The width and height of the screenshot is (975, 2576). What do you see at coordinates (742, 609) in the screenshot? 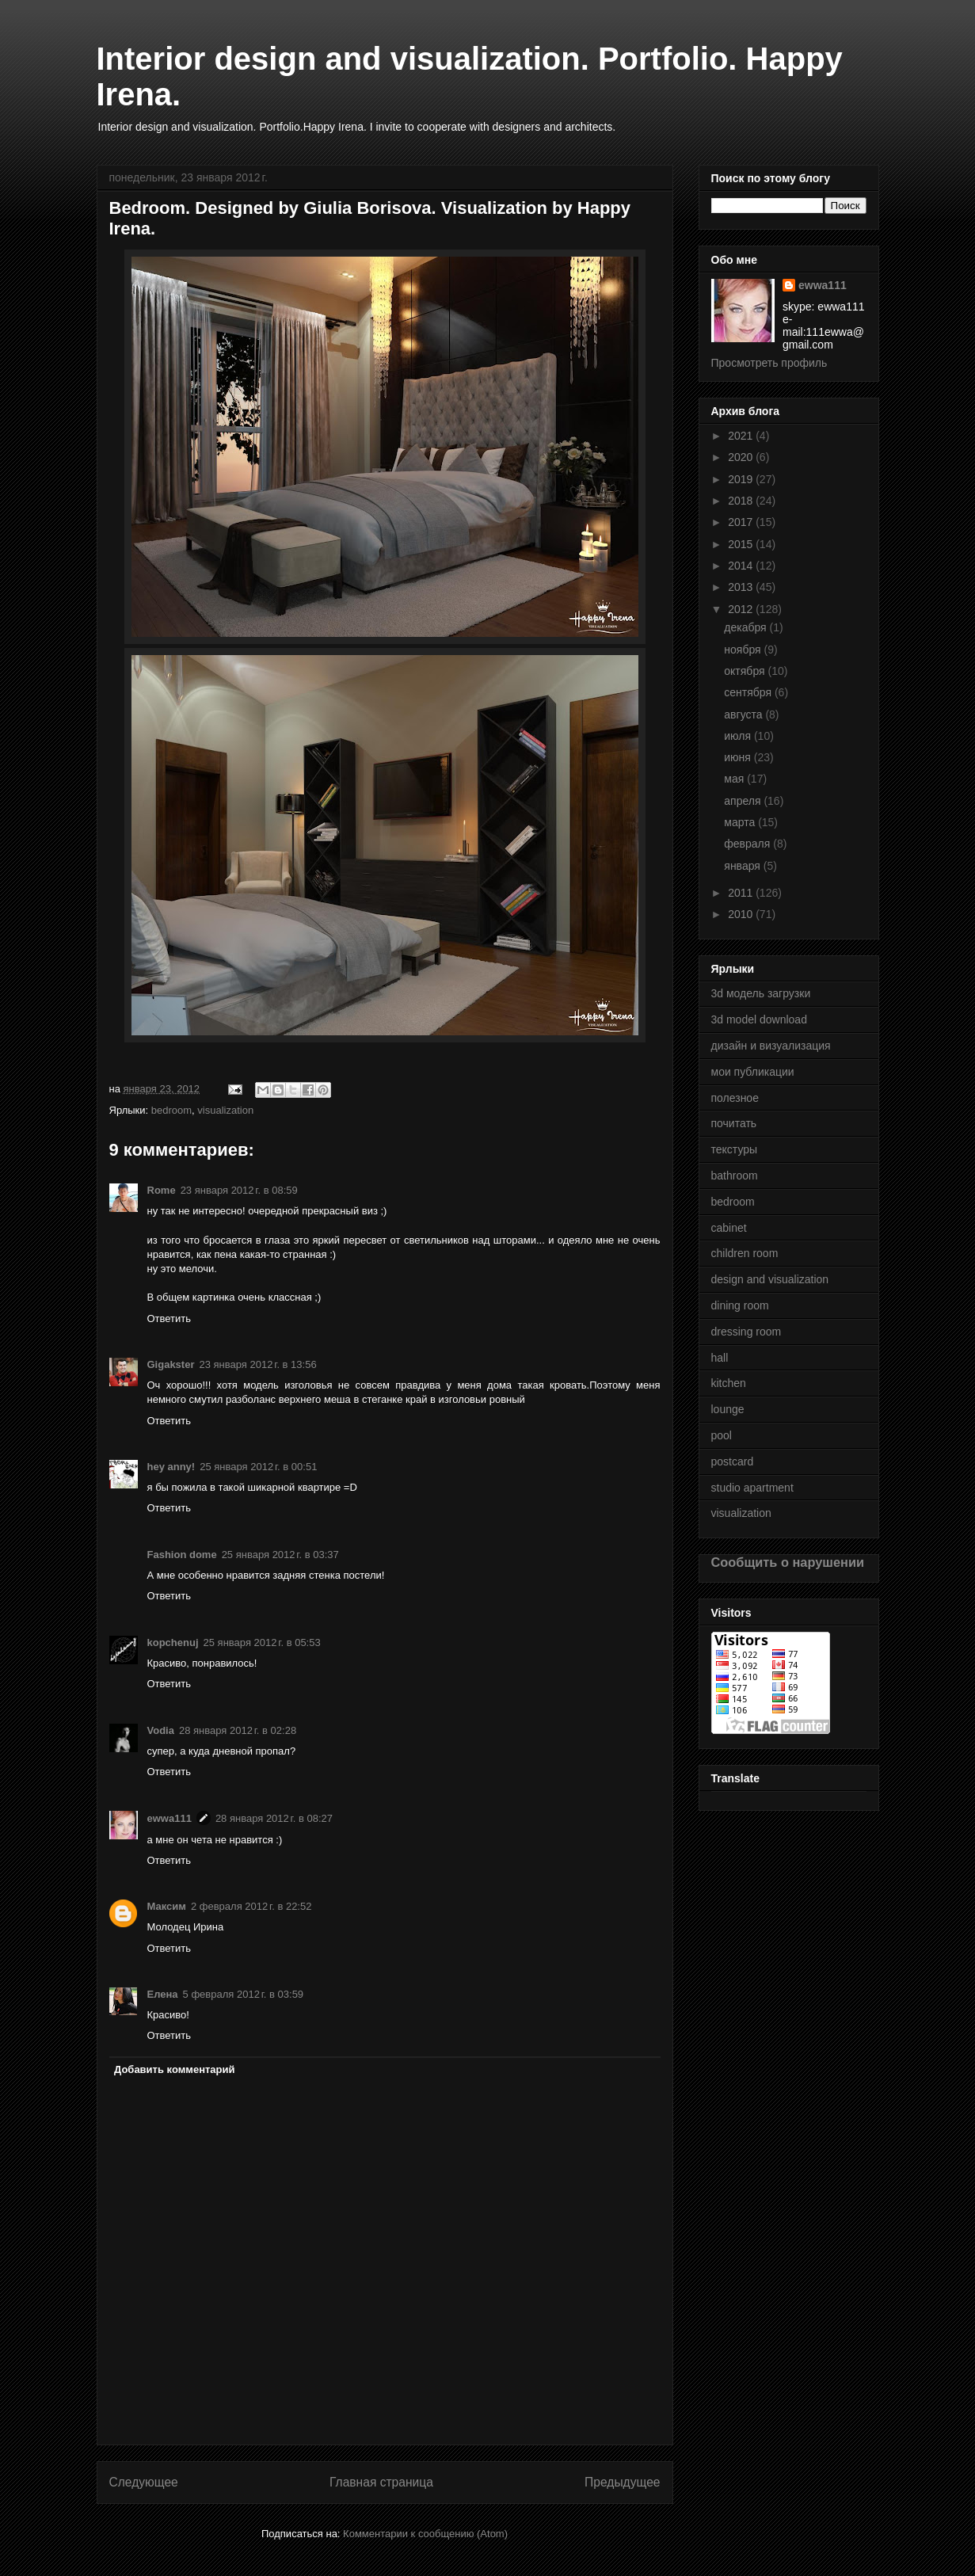
I see `2012` at bounding box center [742, 609].